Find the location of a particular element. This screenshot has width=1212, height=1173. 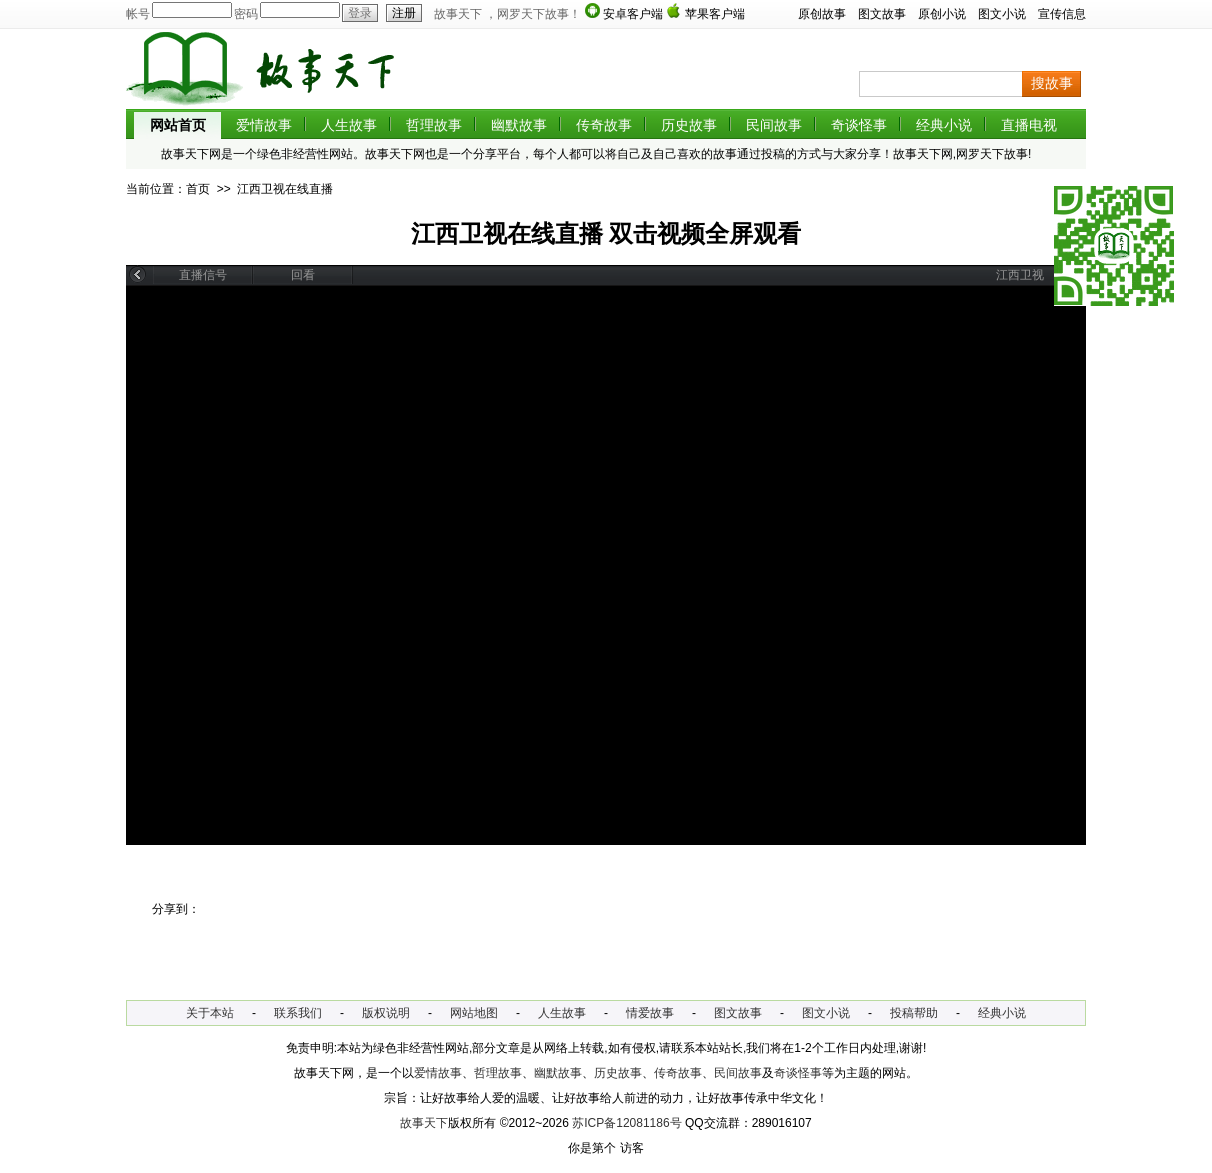

投稿帮助 is located at coordinates (914, 1013).